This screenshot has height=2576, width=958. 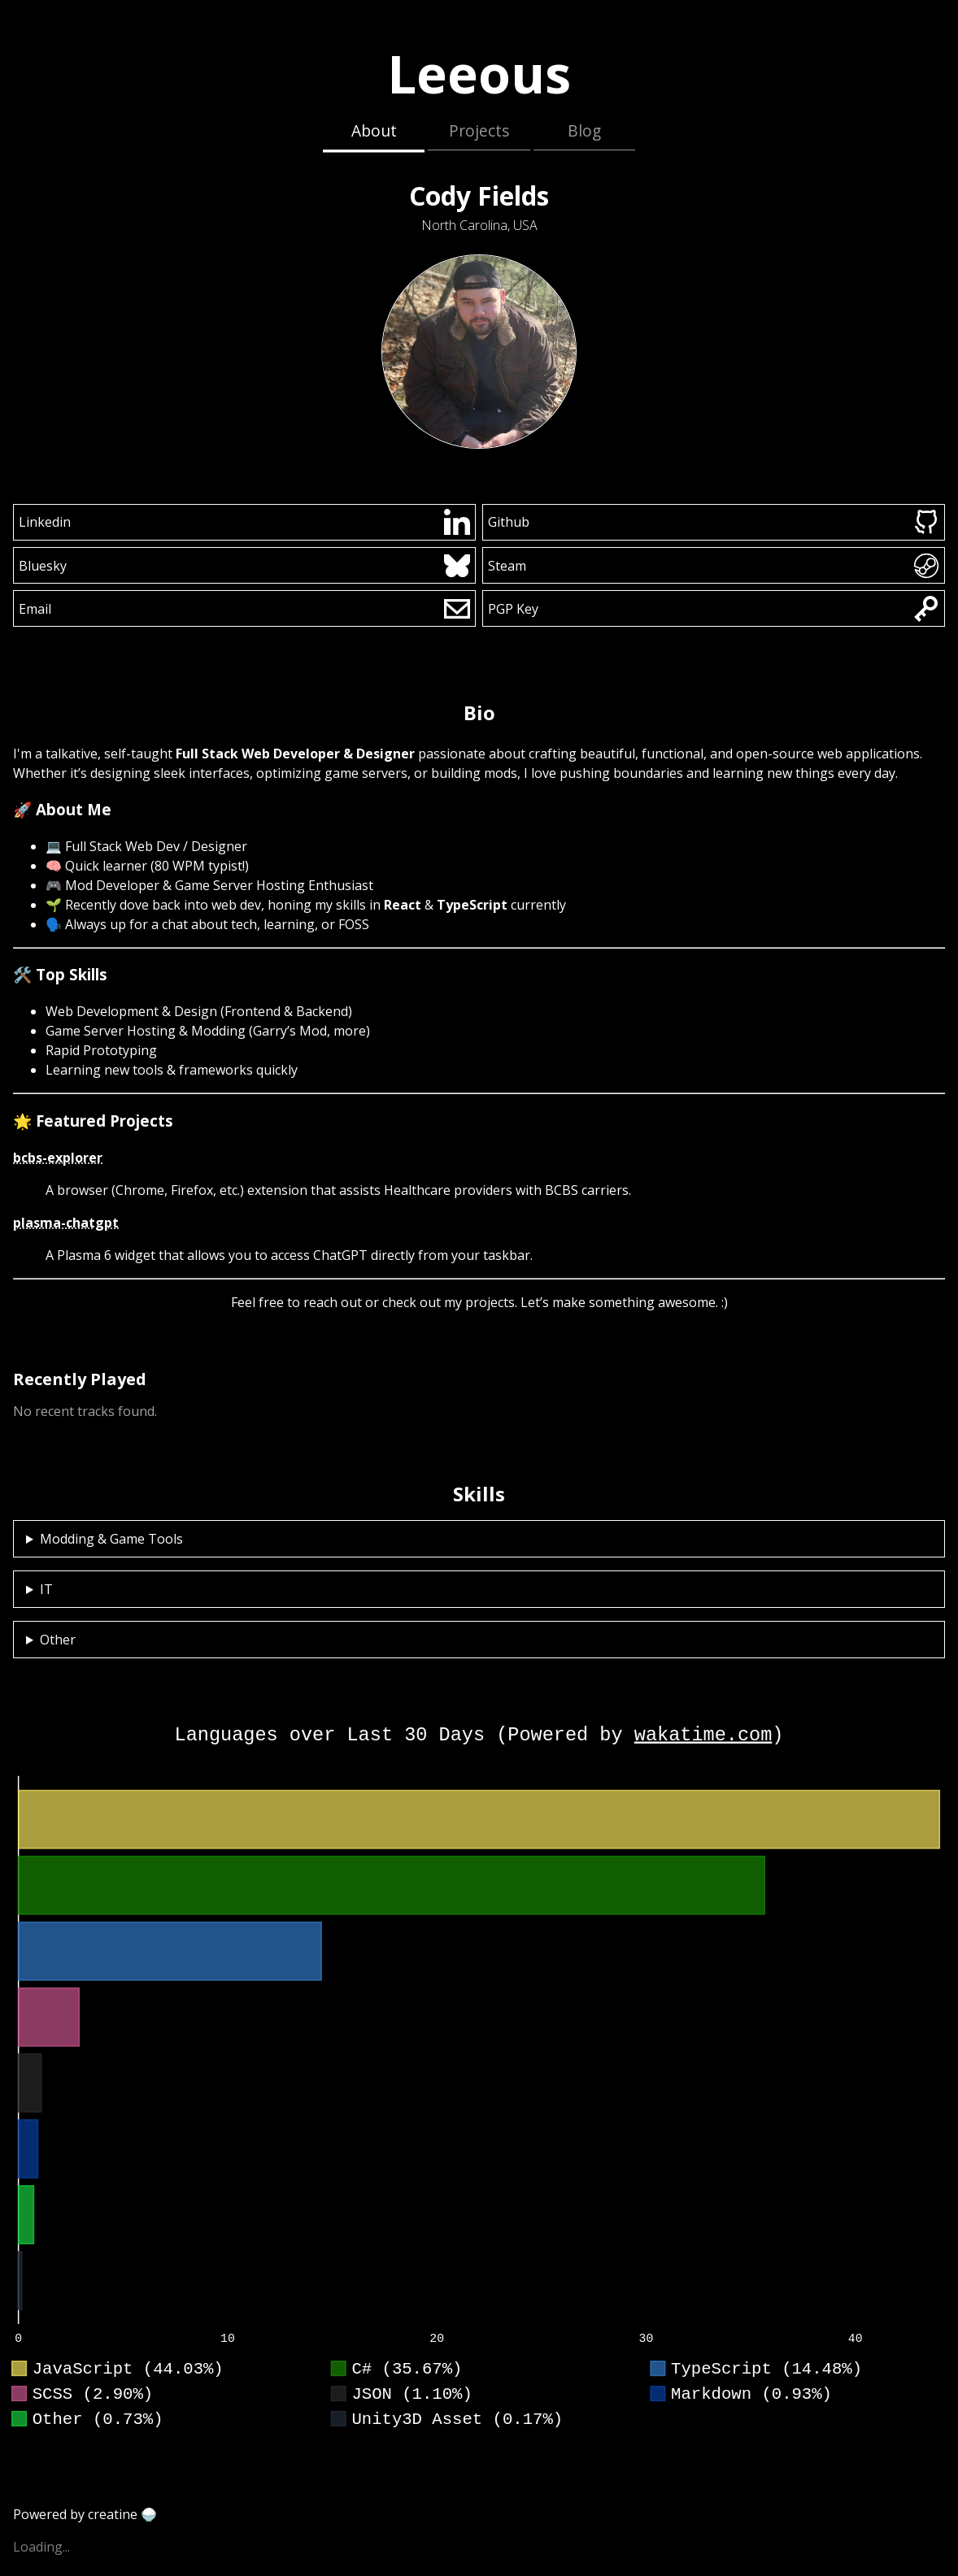 What do you see at coordinates (714, 522) in the screenshot?
I see `Github` at bounding box center [714, 522].